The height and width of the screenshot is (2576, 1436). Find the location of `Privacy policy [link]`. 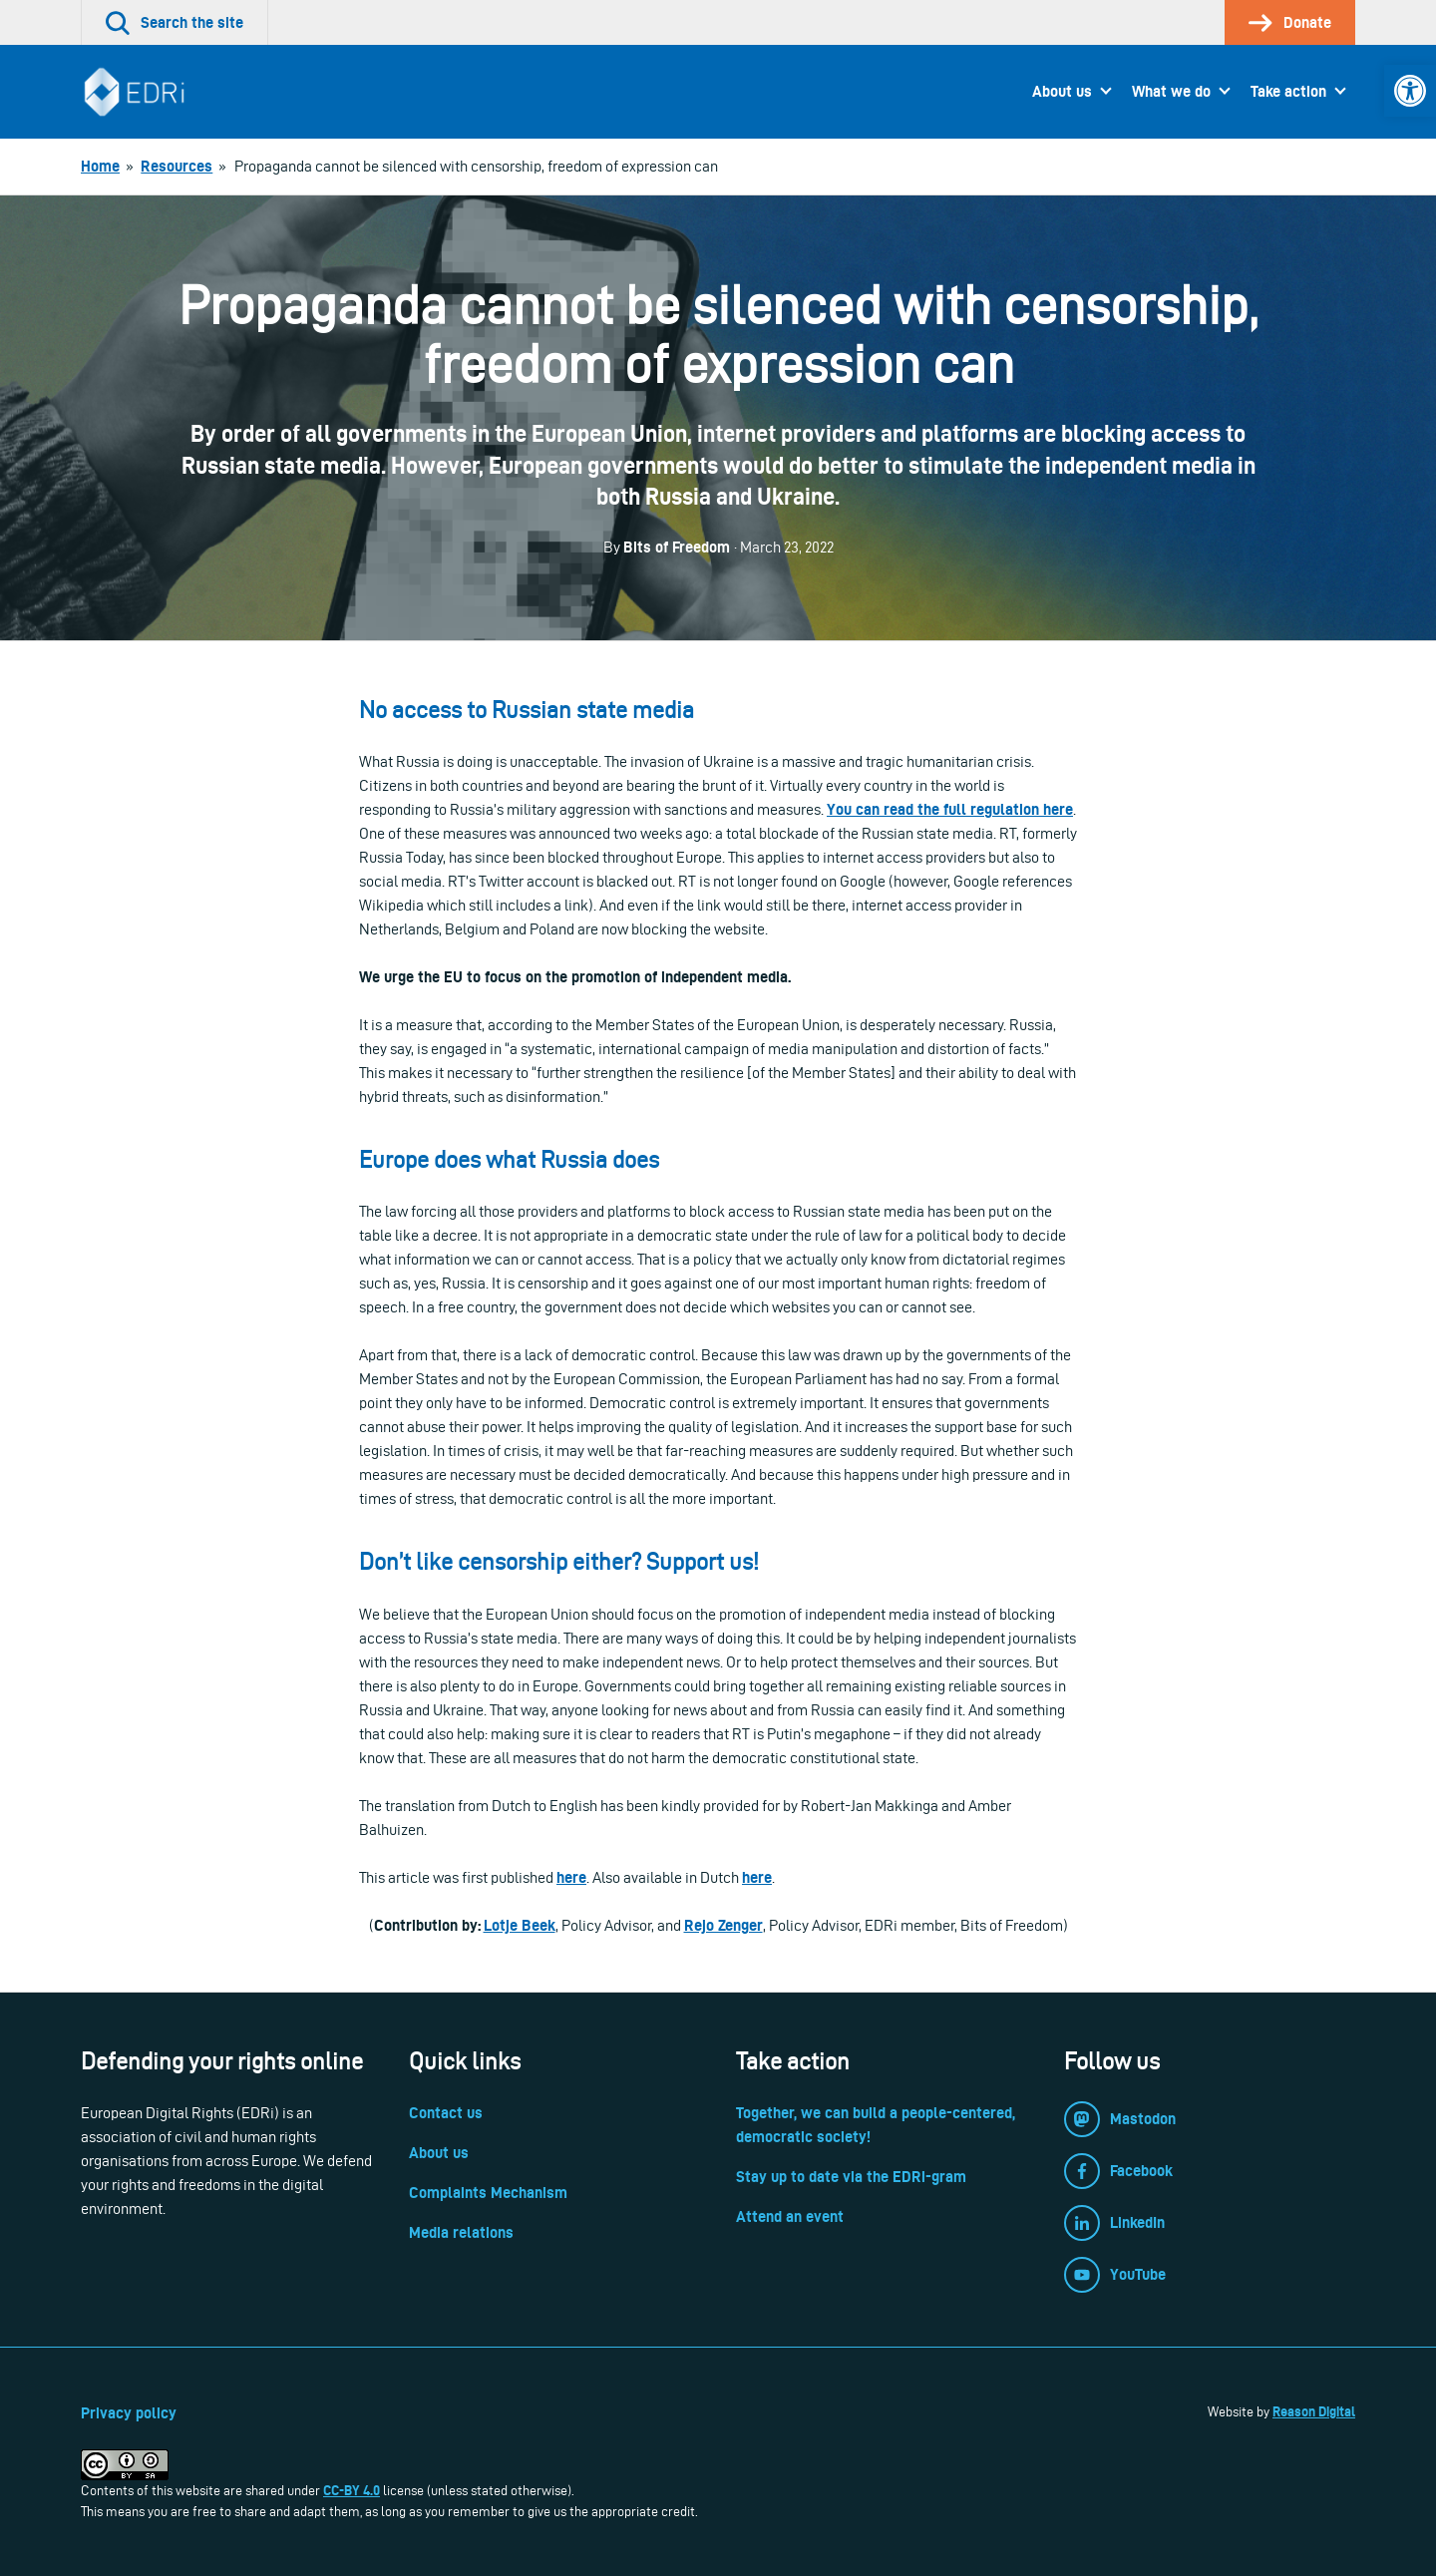

Privacy policy [link] is located at coordinates (129, 2412).